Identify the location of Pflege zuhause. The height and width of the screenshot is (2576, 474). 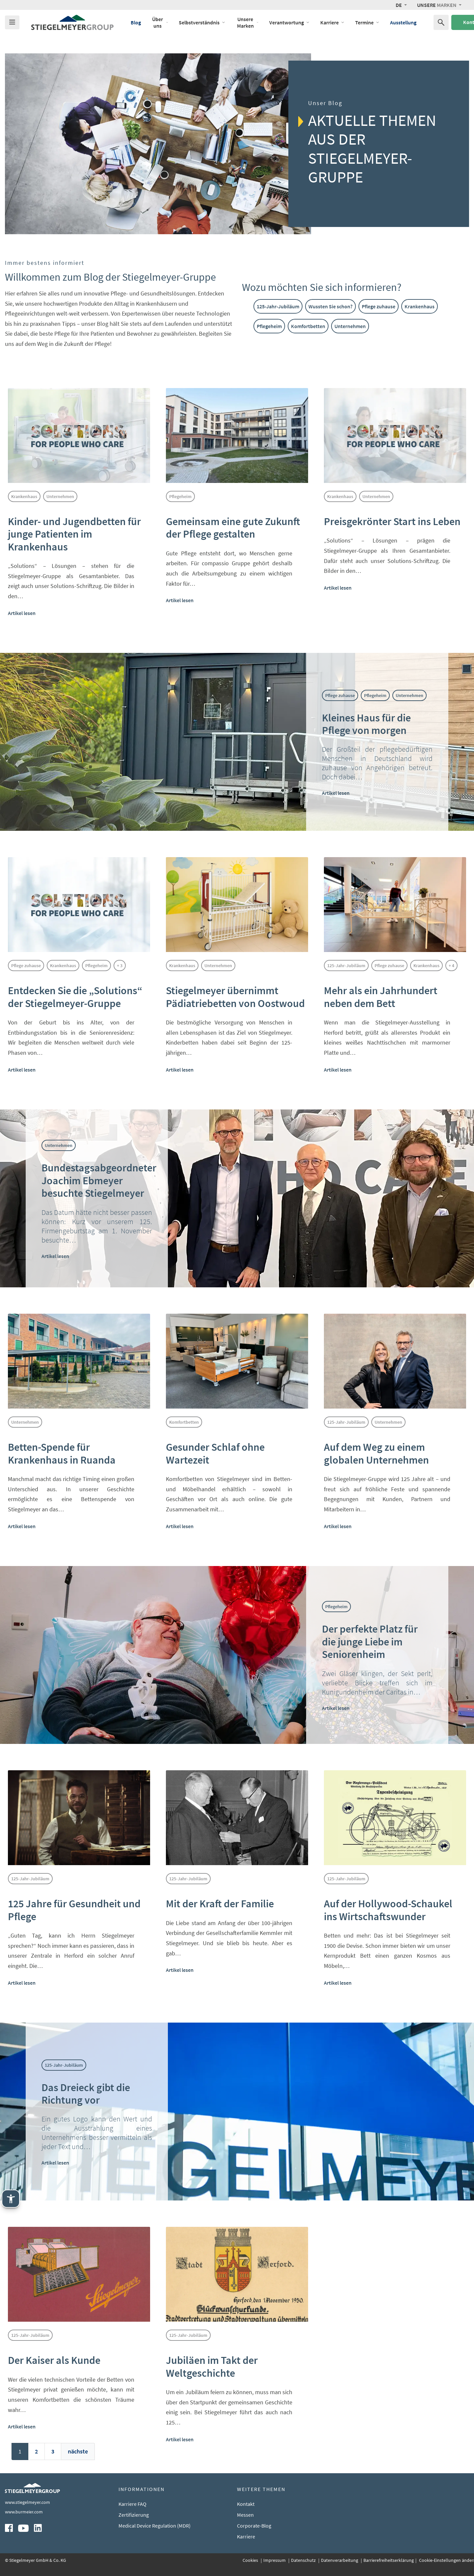
(378, 306).